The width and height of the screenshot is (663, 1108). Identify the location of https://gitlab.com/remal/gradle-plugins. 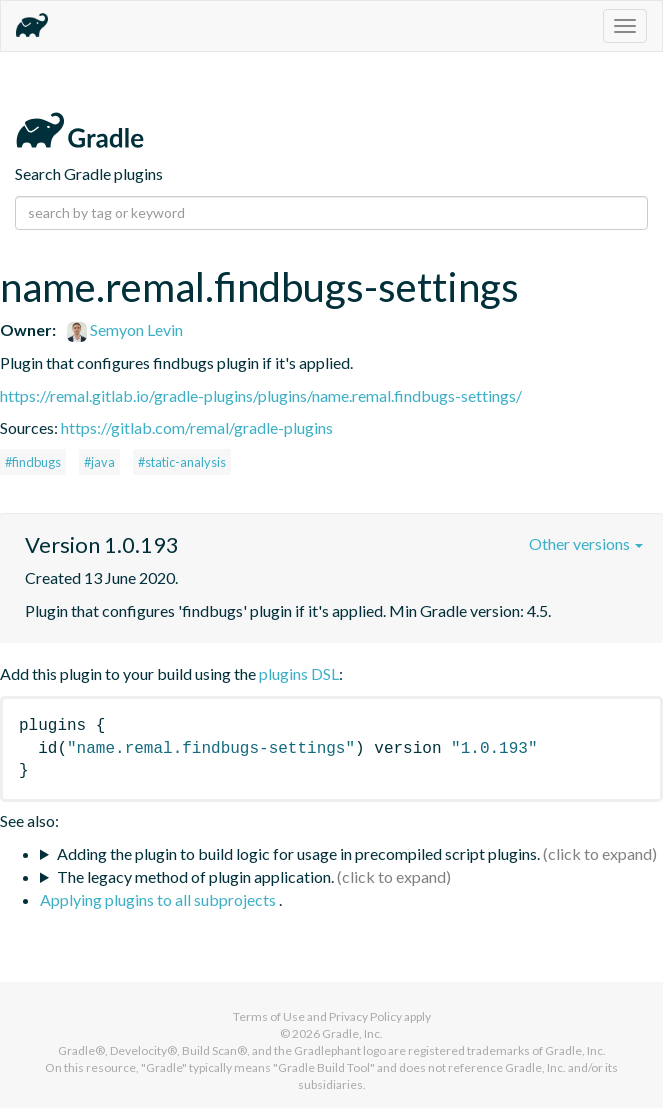
(197, 427).